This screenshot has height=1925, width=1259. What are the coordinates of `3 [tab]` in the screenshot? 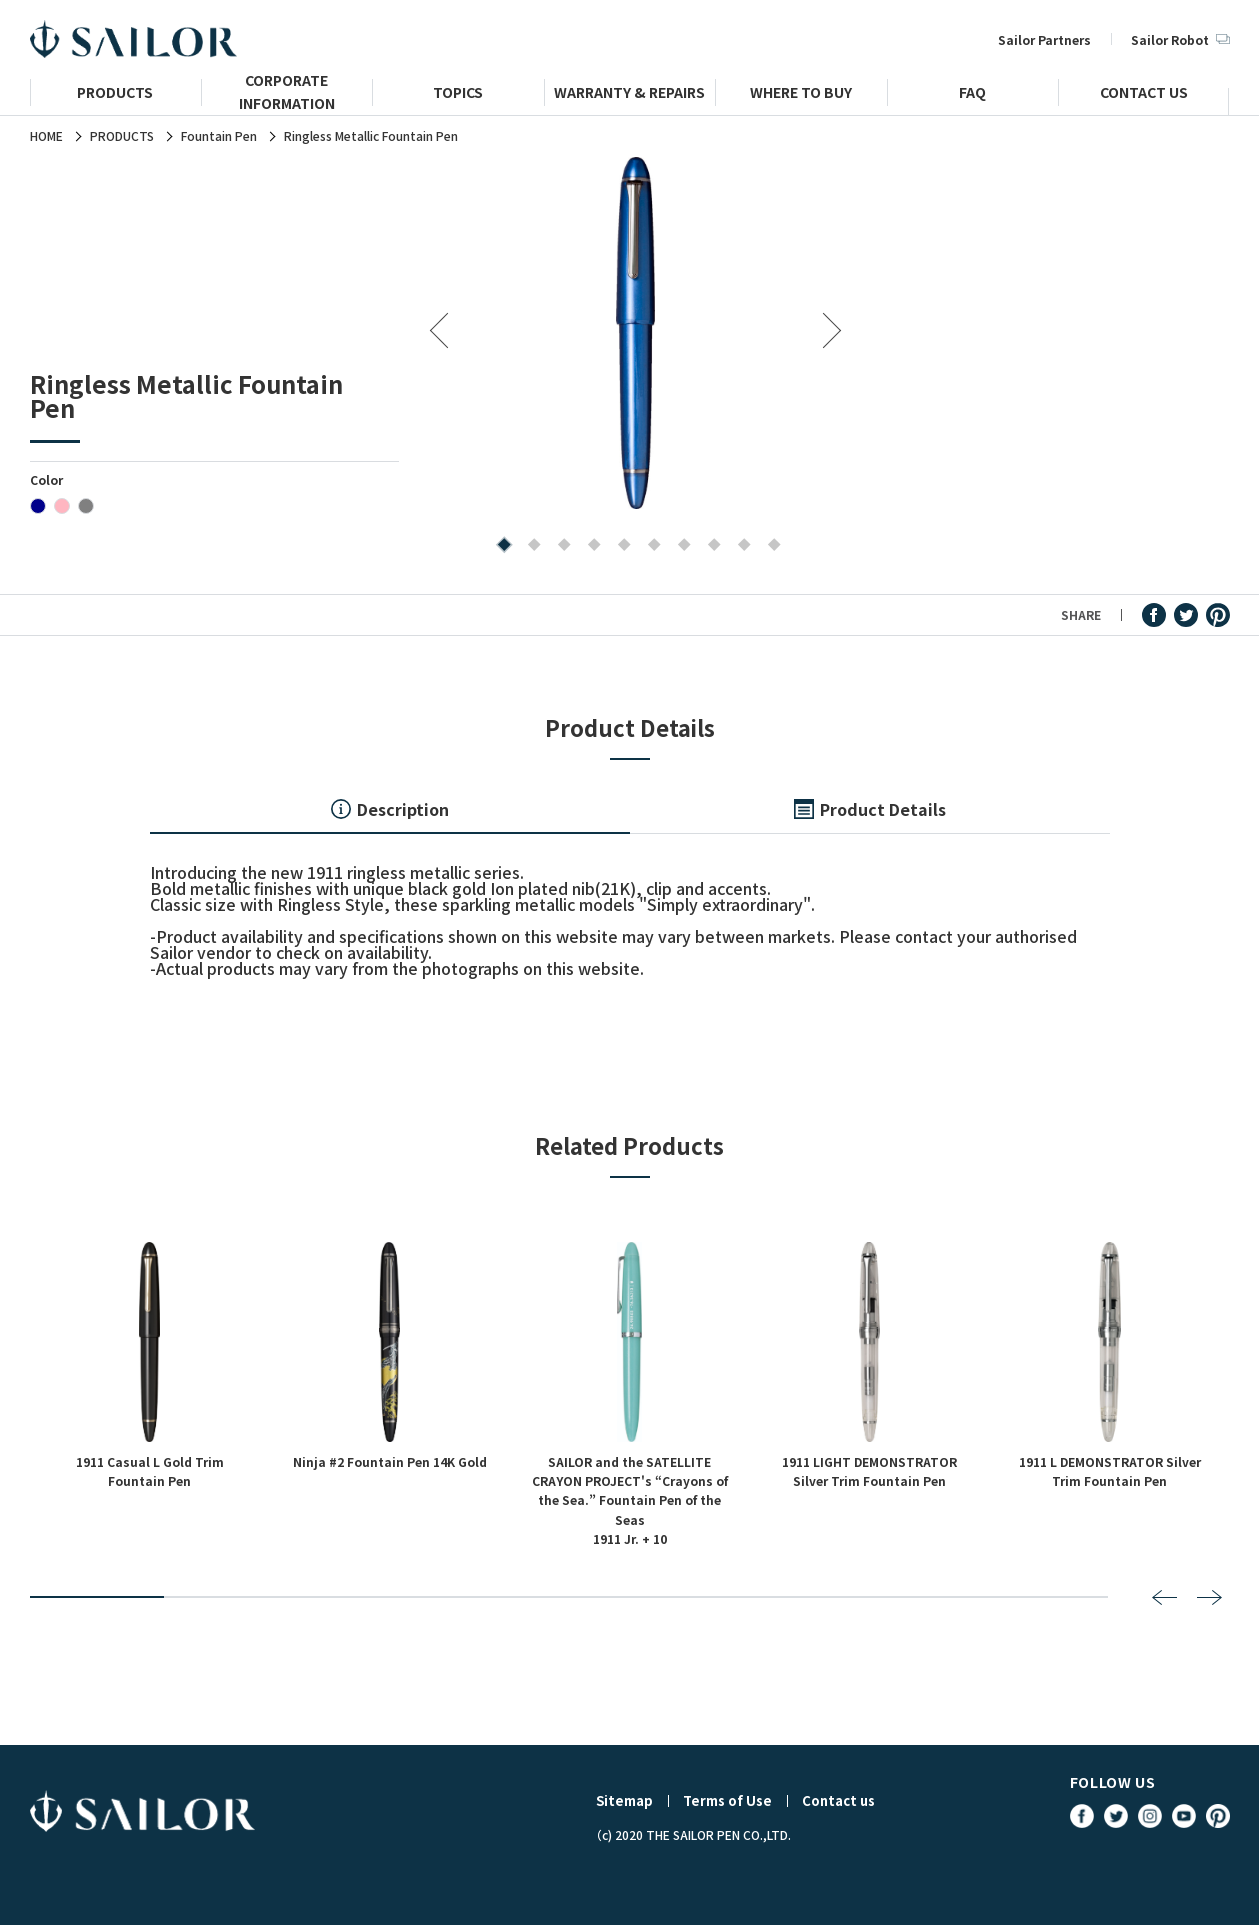 It's located at (560, 545).